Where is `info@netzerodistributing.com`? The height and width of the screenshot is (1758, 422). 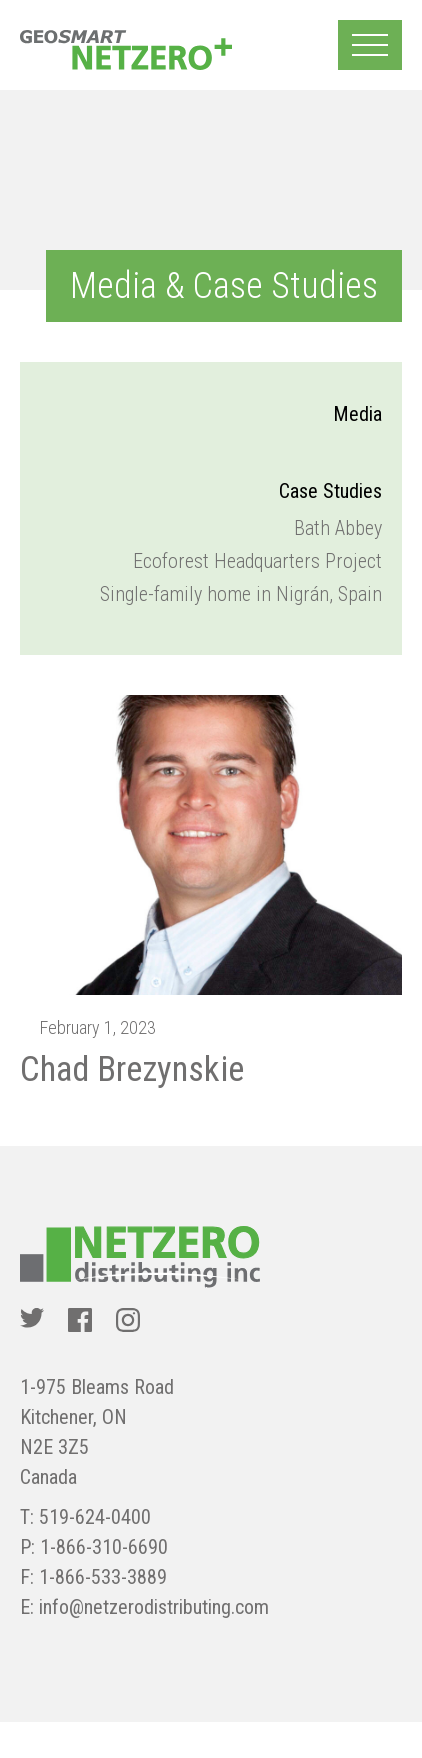
info@netzerodistributing.com is located at coordinates (154, 1607).